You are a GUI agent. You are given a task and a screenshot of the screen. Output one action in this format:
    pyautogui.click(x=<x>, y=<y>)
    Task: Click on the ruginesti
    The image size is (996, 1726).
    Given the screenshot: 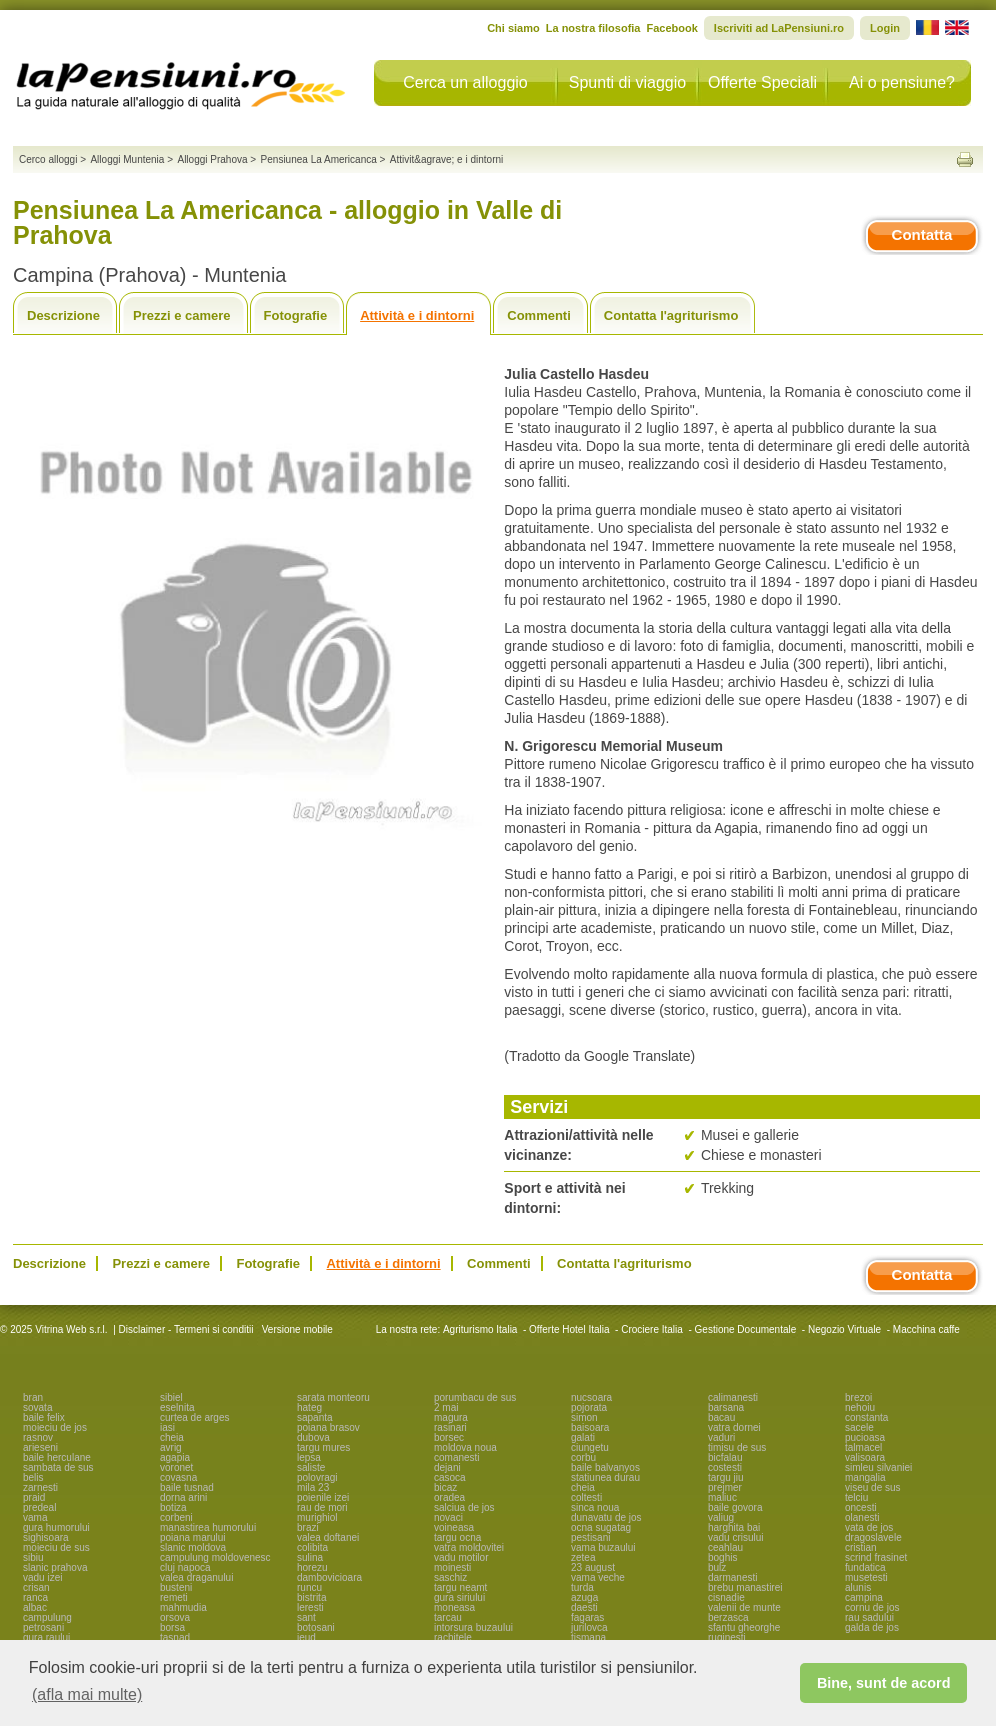 What is the action you would take?
    pyautogui.click(x=727, y=1637)
    